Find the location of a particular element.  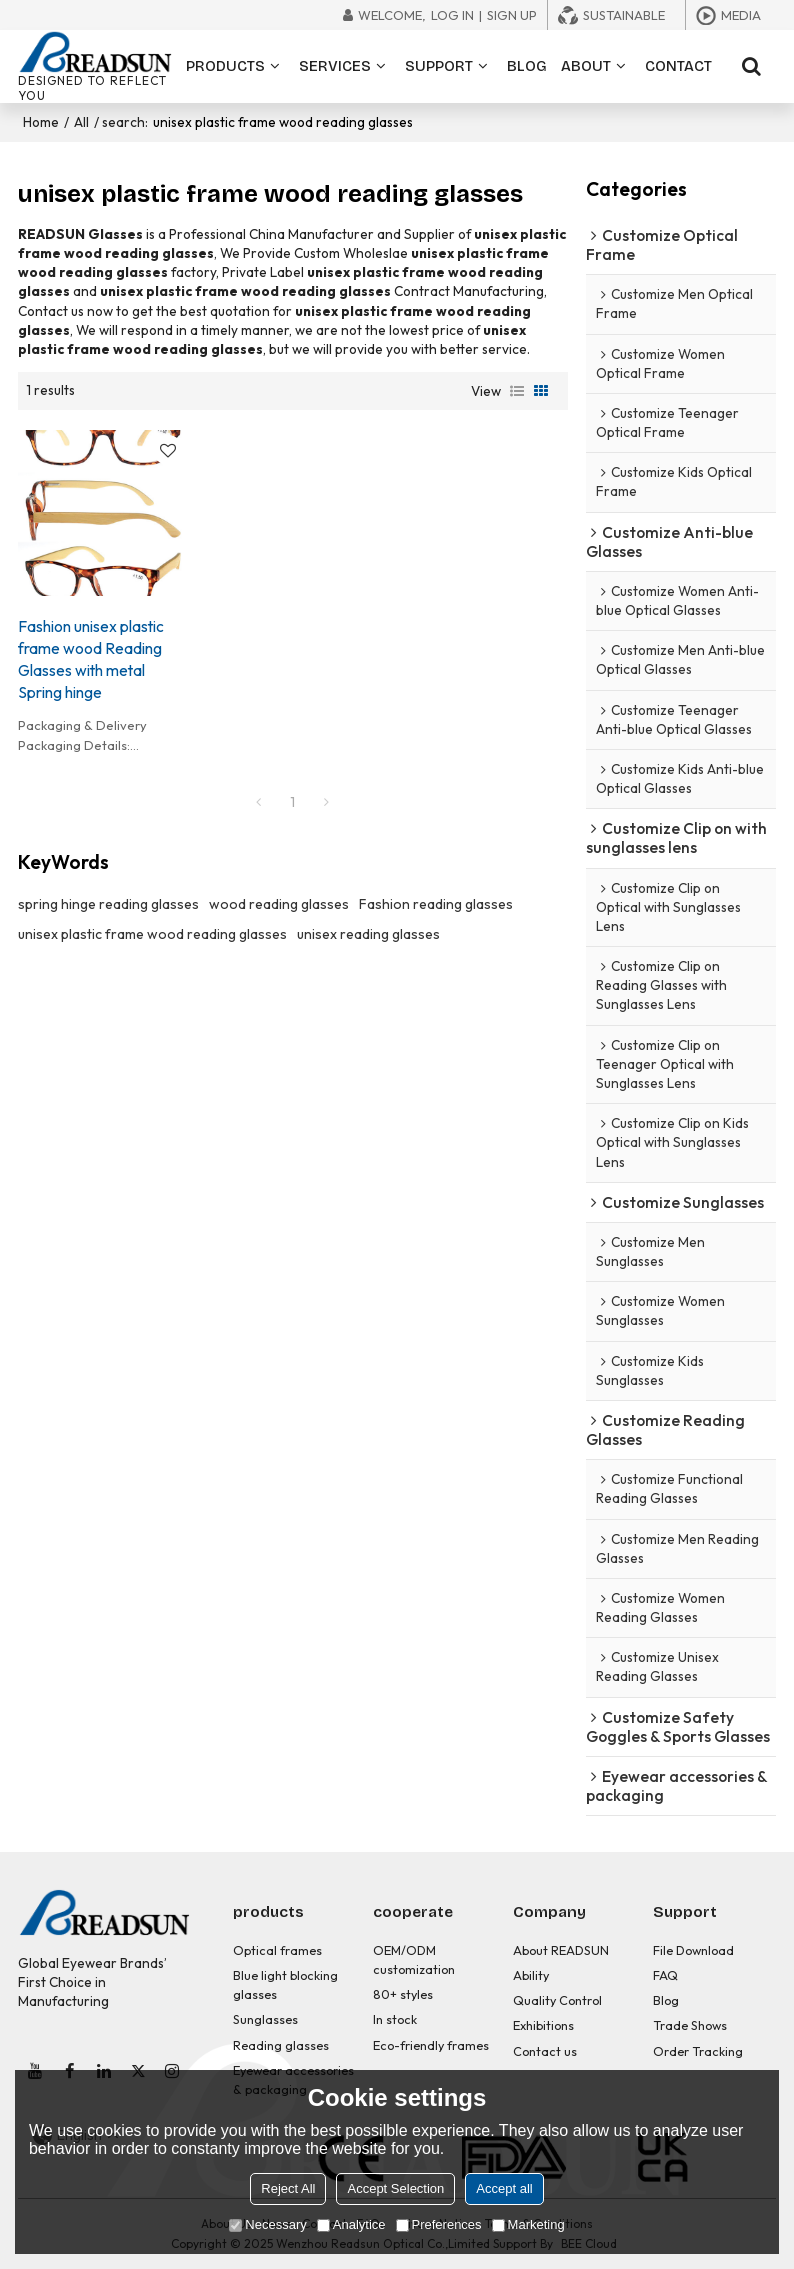

Contact us is located at coordinates (545, 2051).